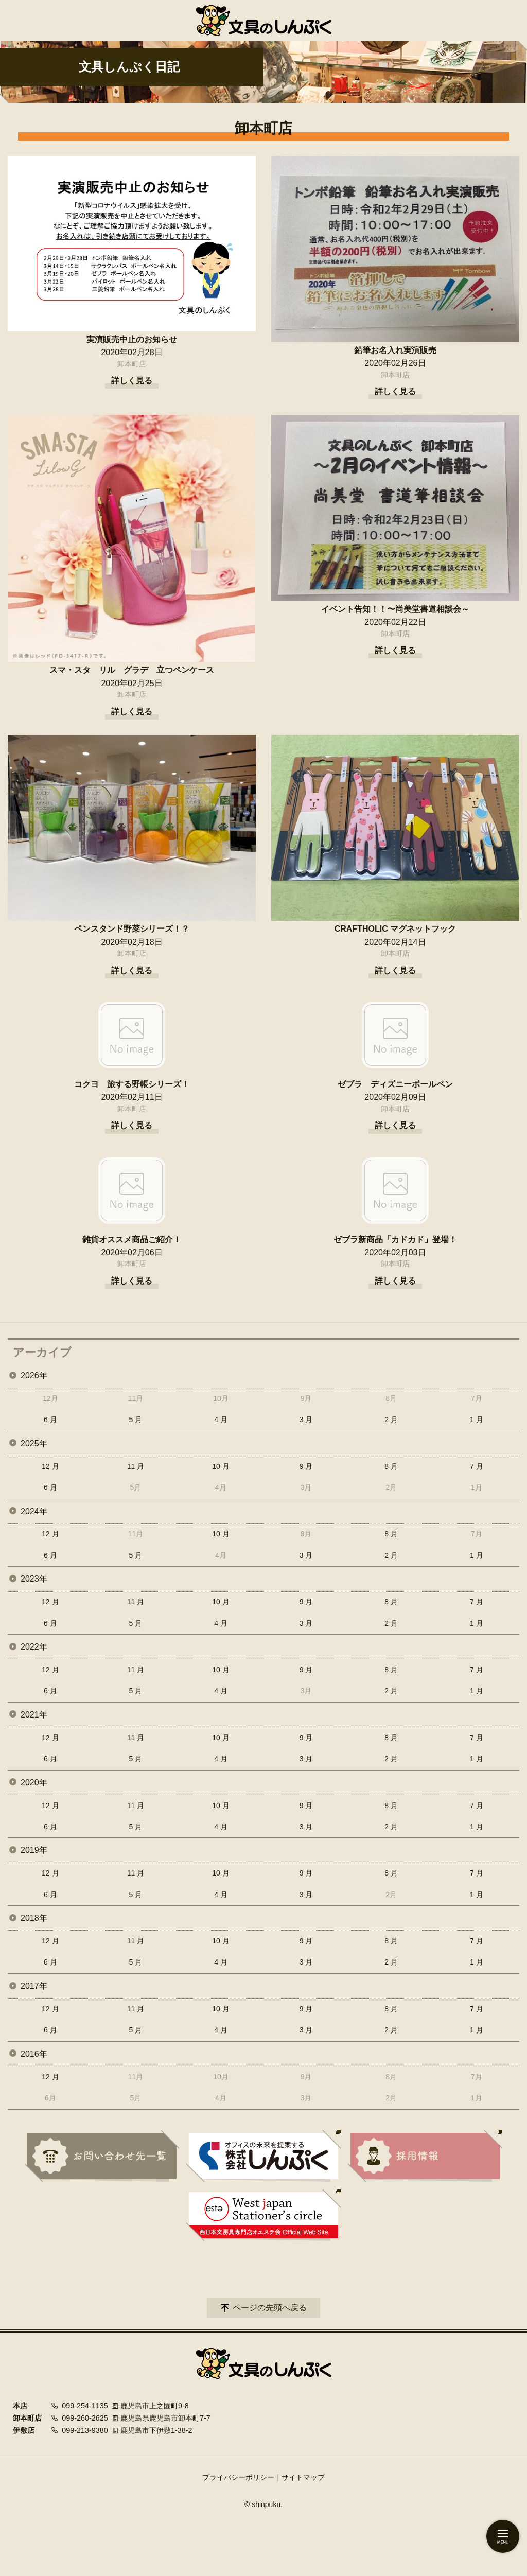  I want to click on イベント告知！！〜尚美堂書道相談会～, so click(395, 609).